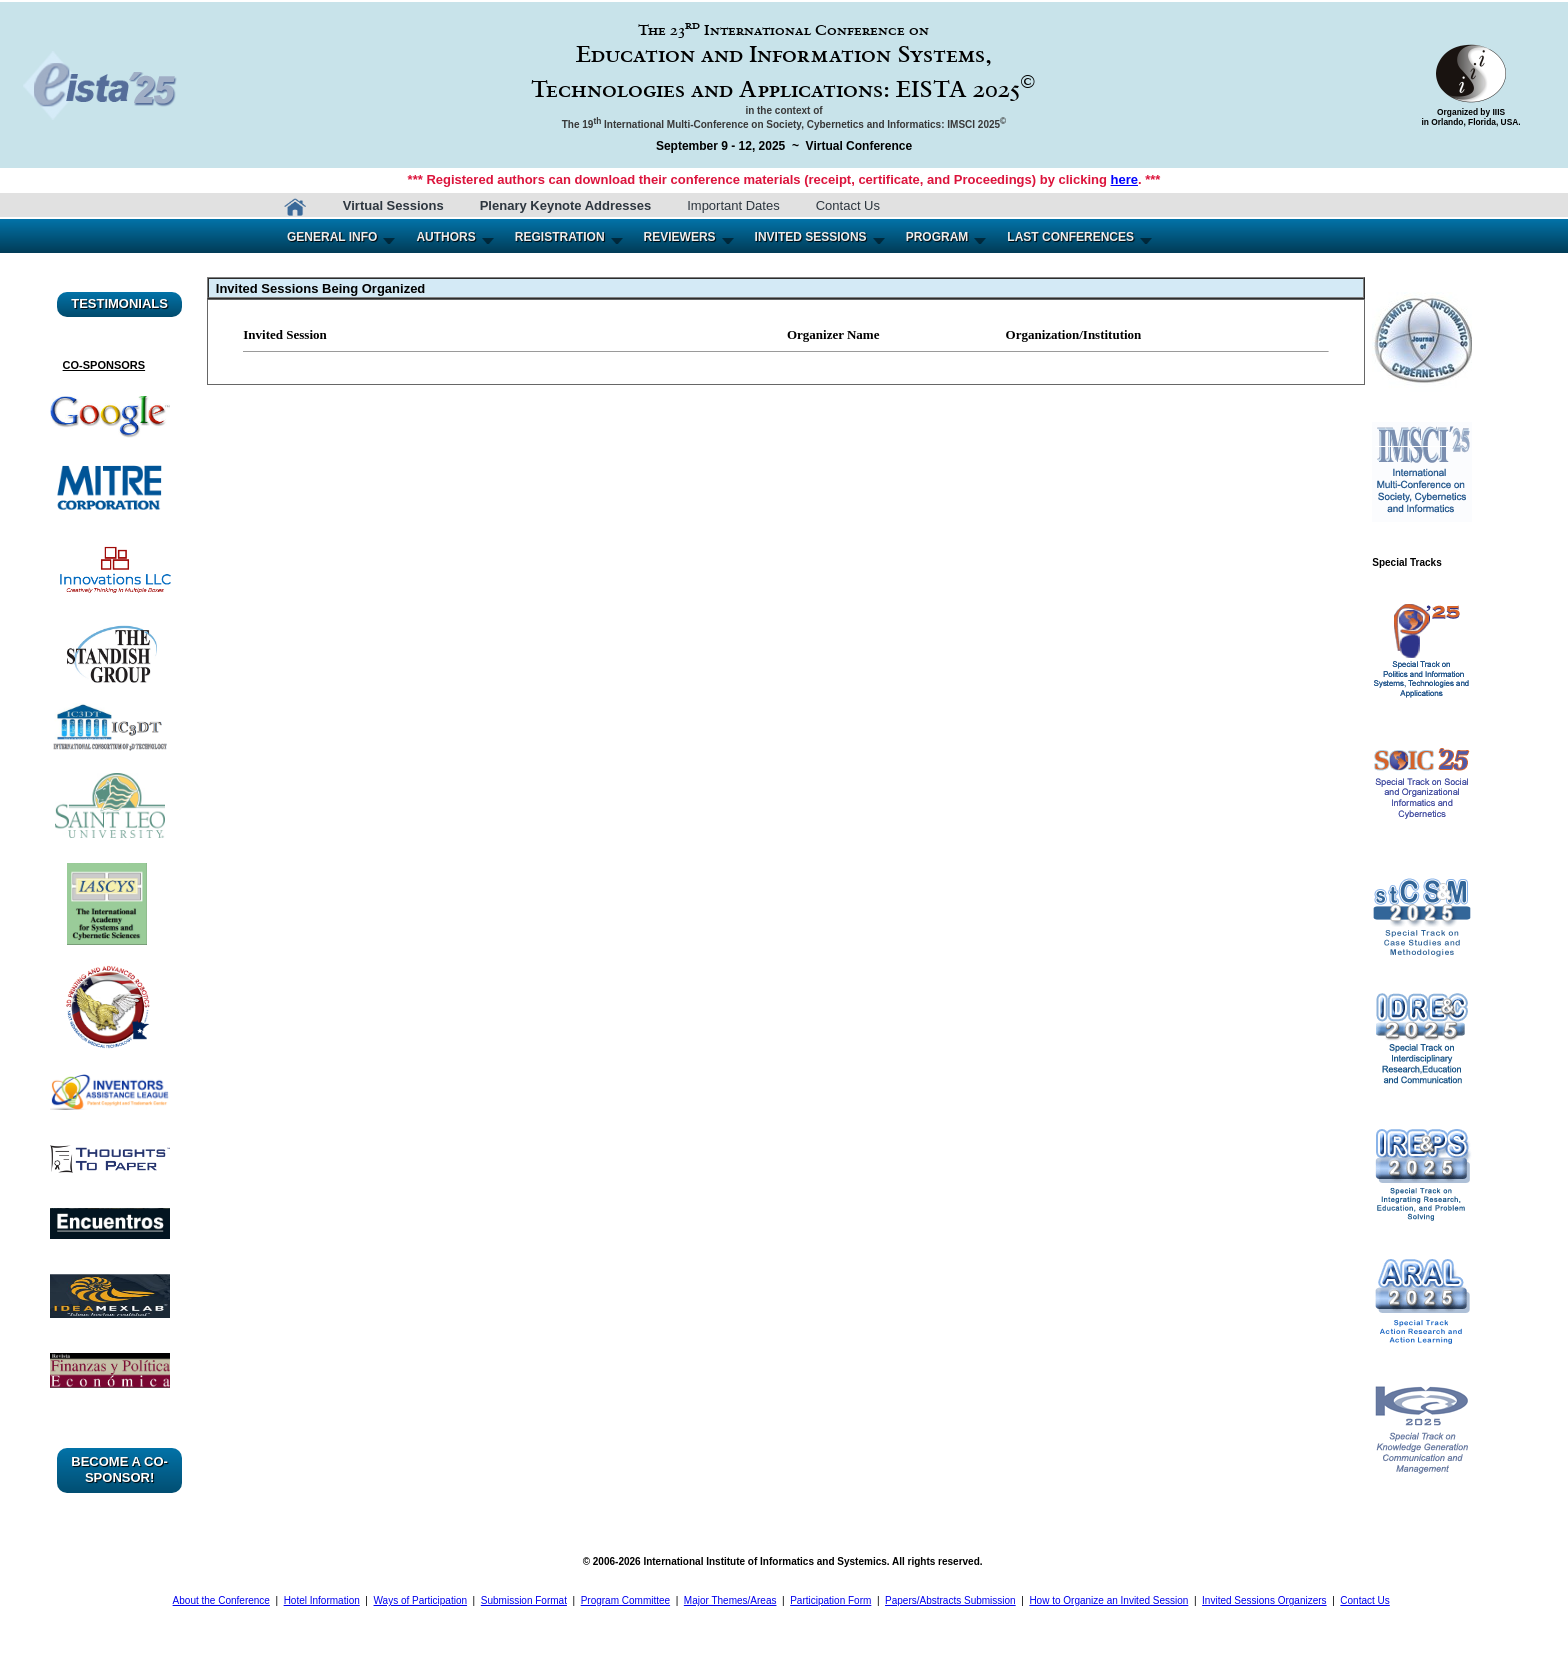 The image size is (1568, 1659). What do you see at coordinates (680, 237) in the screenshot?
I see `REVIEWERS` at bounding box center [680, 237].